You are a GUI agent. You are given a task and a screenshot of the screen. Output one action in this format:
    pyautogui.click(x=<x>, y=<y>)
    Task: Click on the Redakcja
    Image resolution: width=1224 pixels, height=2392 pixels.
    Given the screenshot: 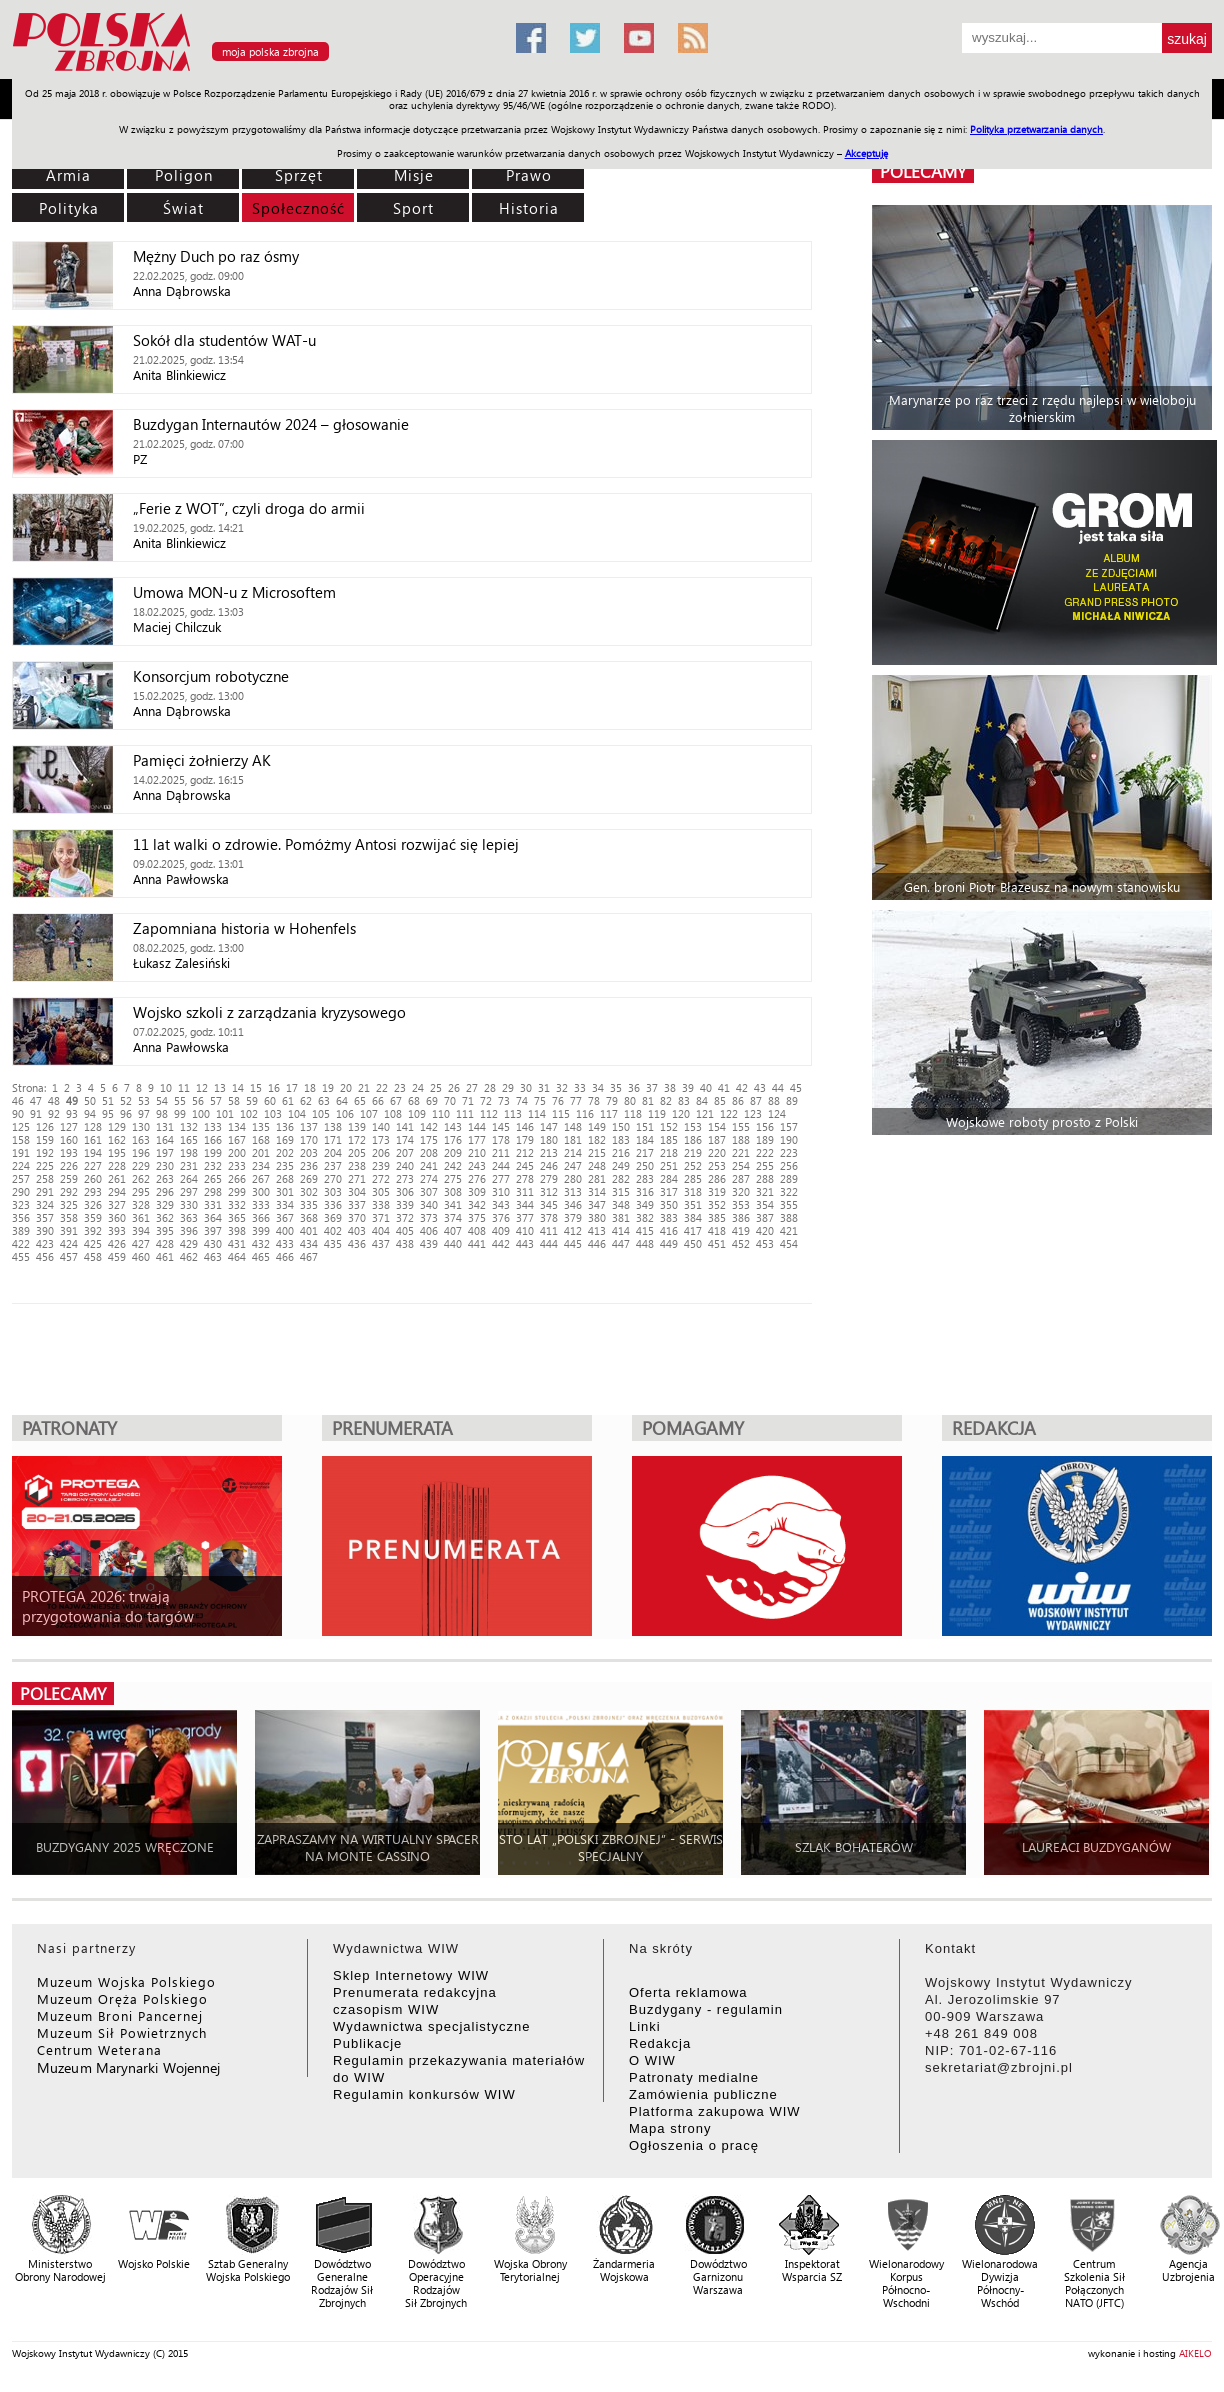 What is the action you would take?
    pyautogui.click(x=660, y=2043)
    